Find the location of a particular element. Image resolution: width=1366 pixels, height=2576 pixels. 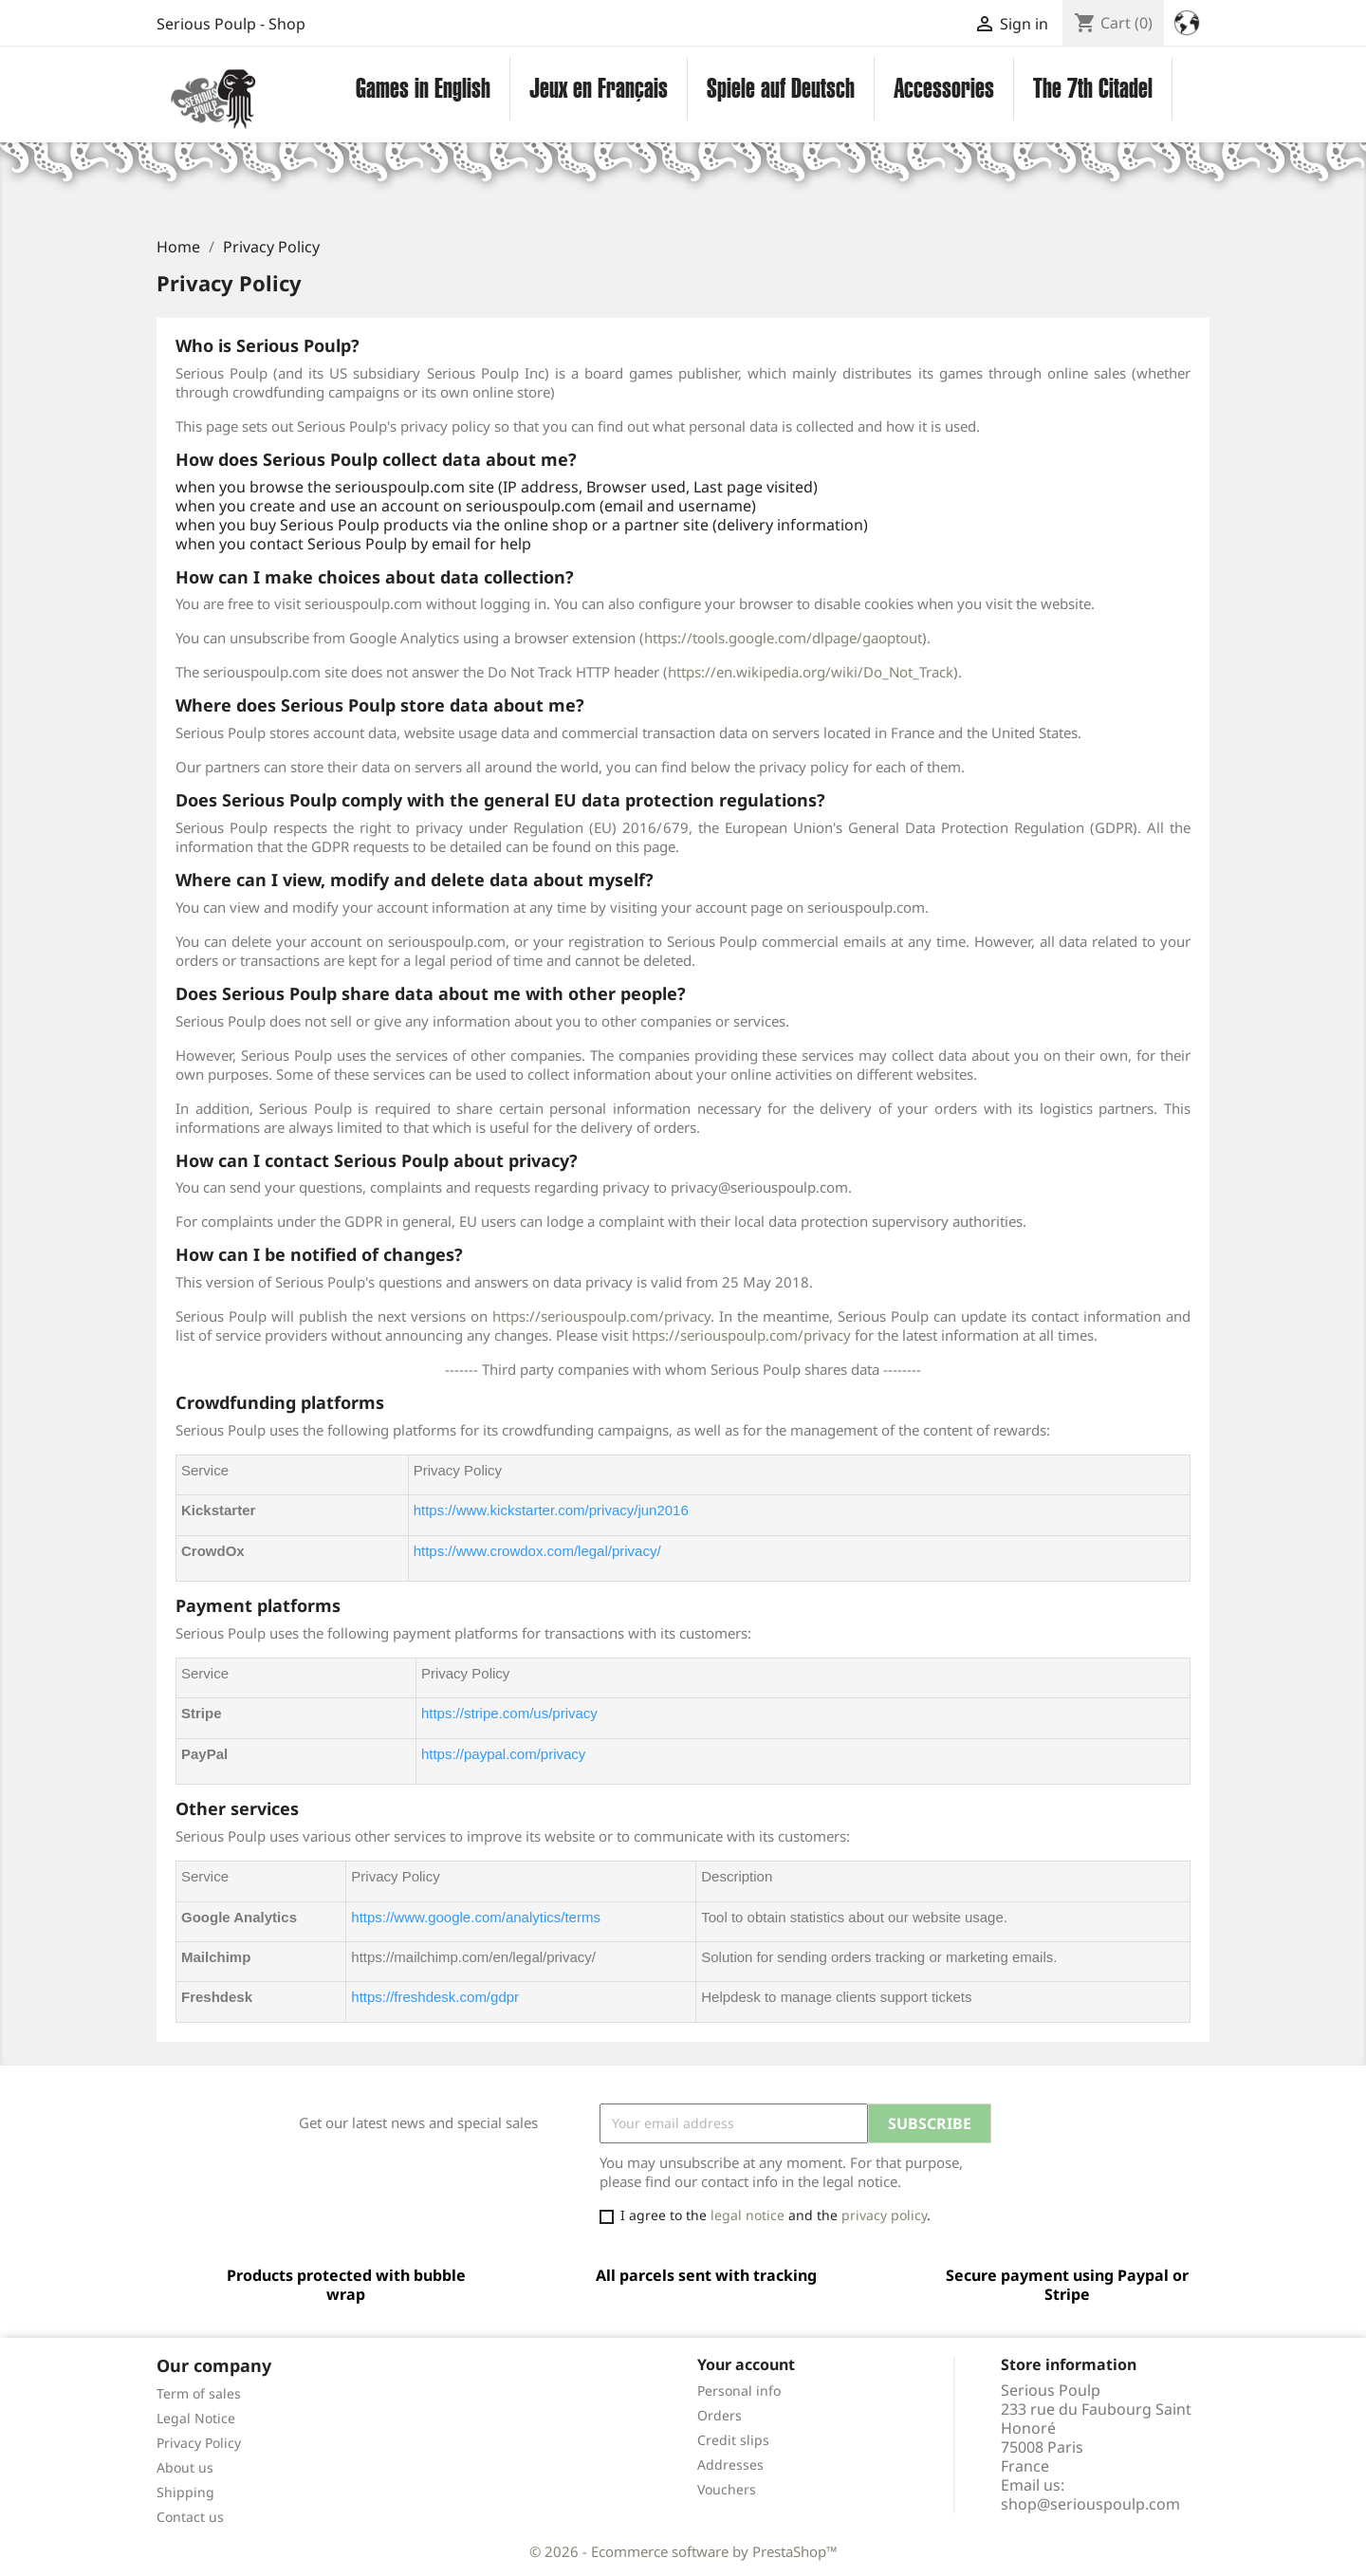

https://www.crowdox.com/legal/privacy/ is located at coordinates (537, 1551).